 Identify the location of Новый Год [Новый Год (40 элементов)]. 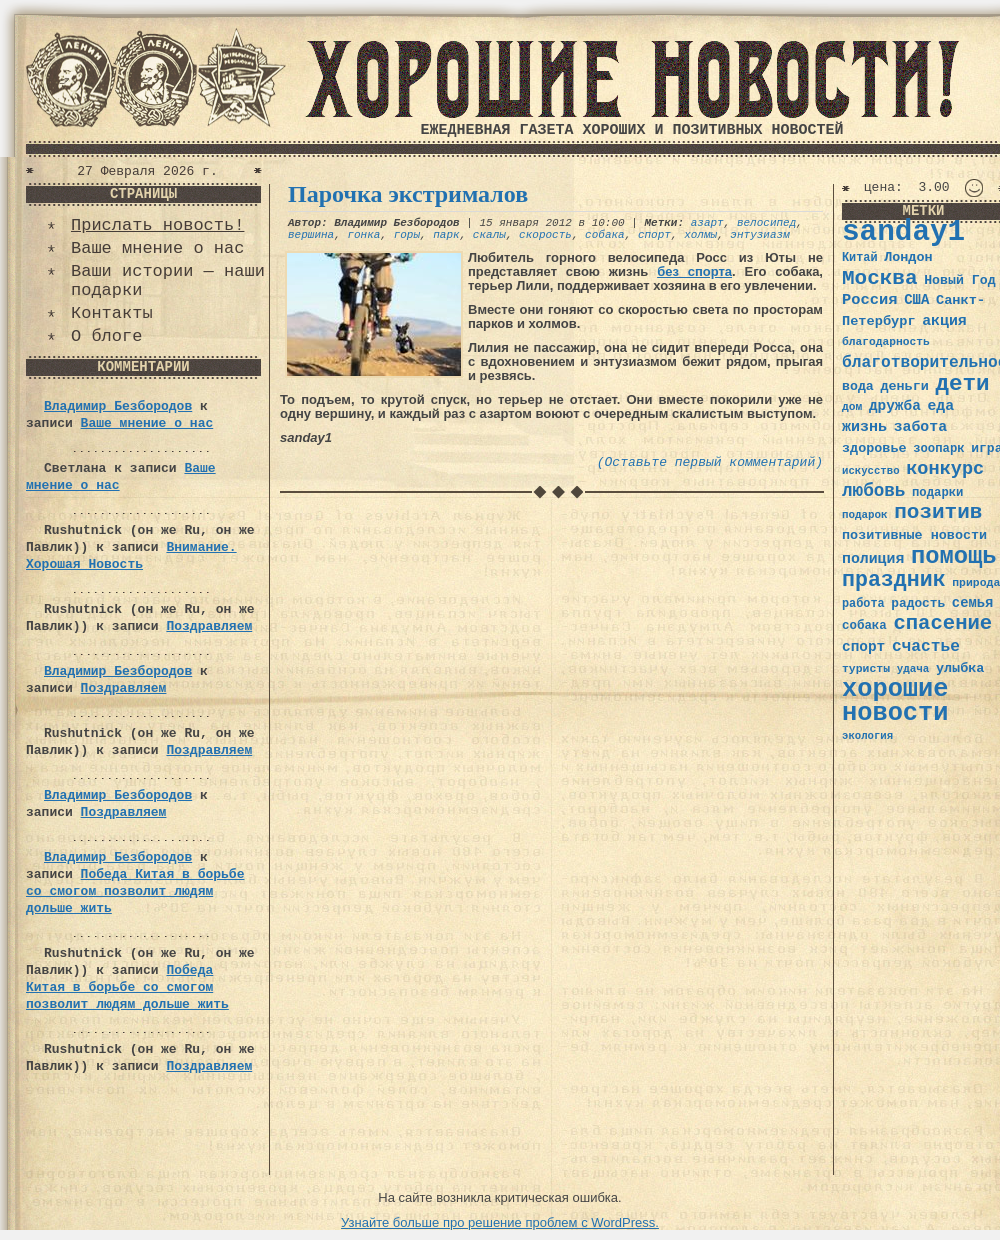
(959, 280).